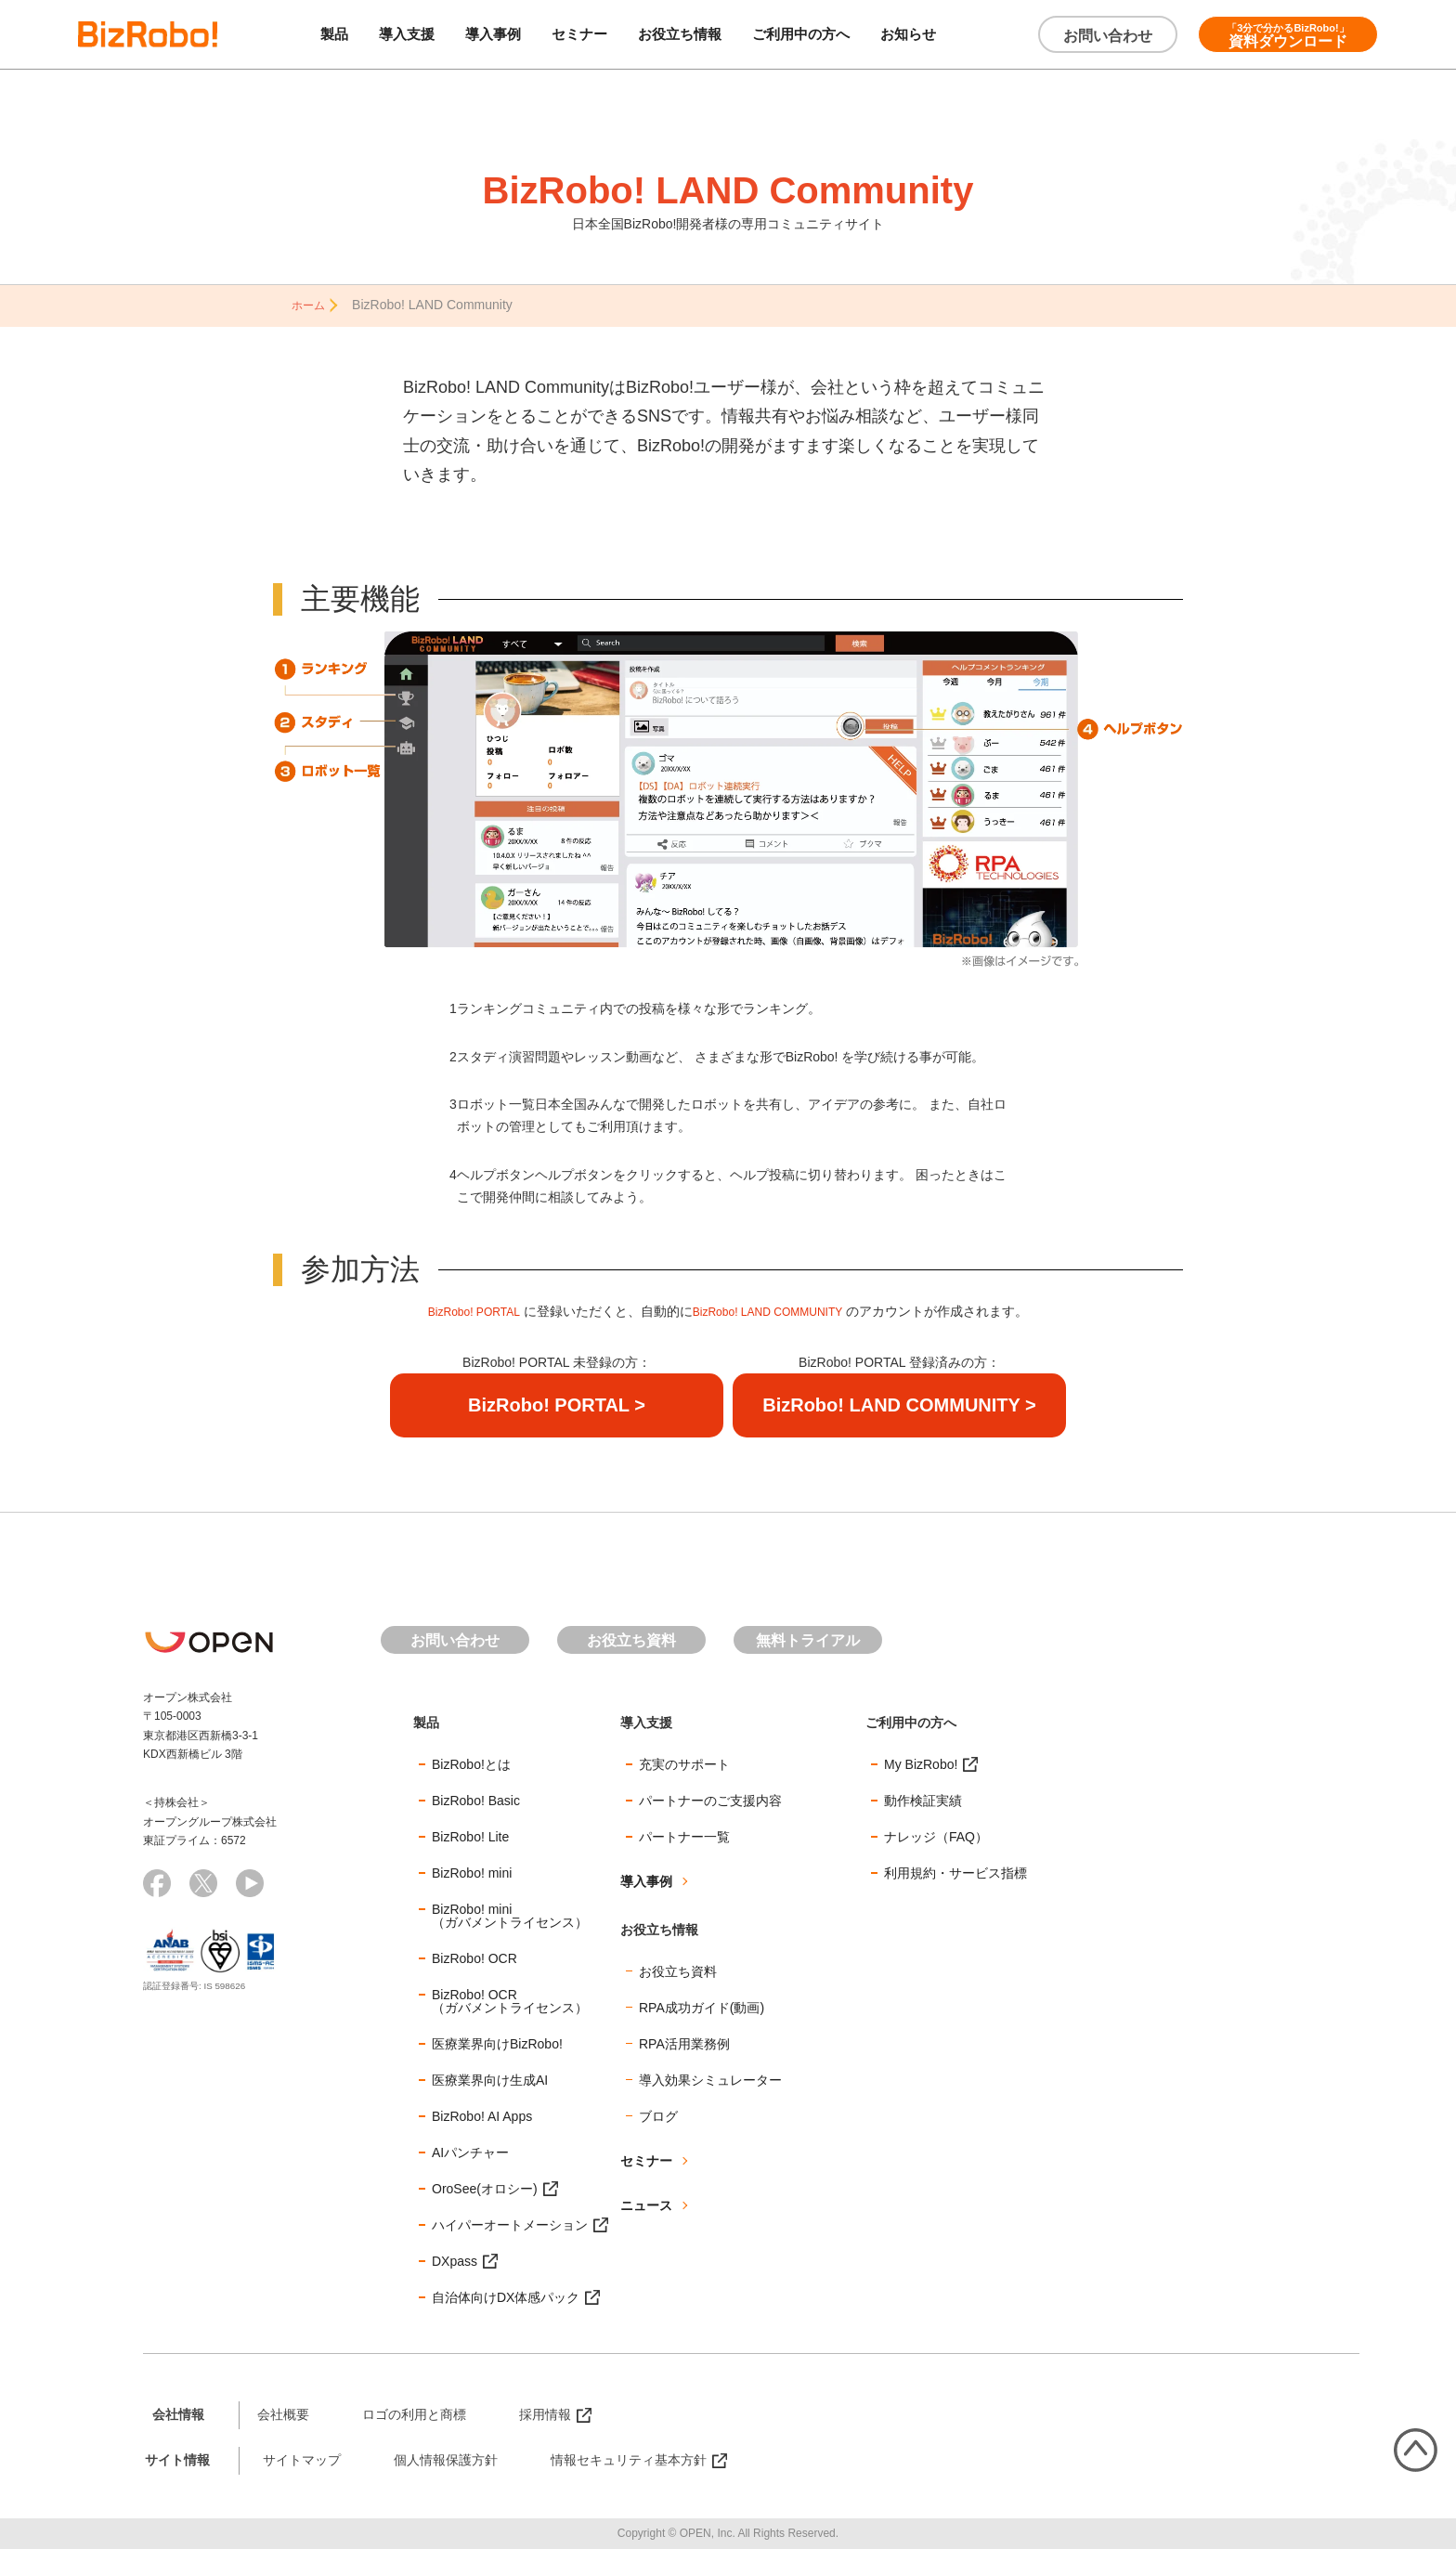 The width and height of the screenshot is (1456, 2549). I want to click on 利用規約・サービス指標, so click(955, 1871).